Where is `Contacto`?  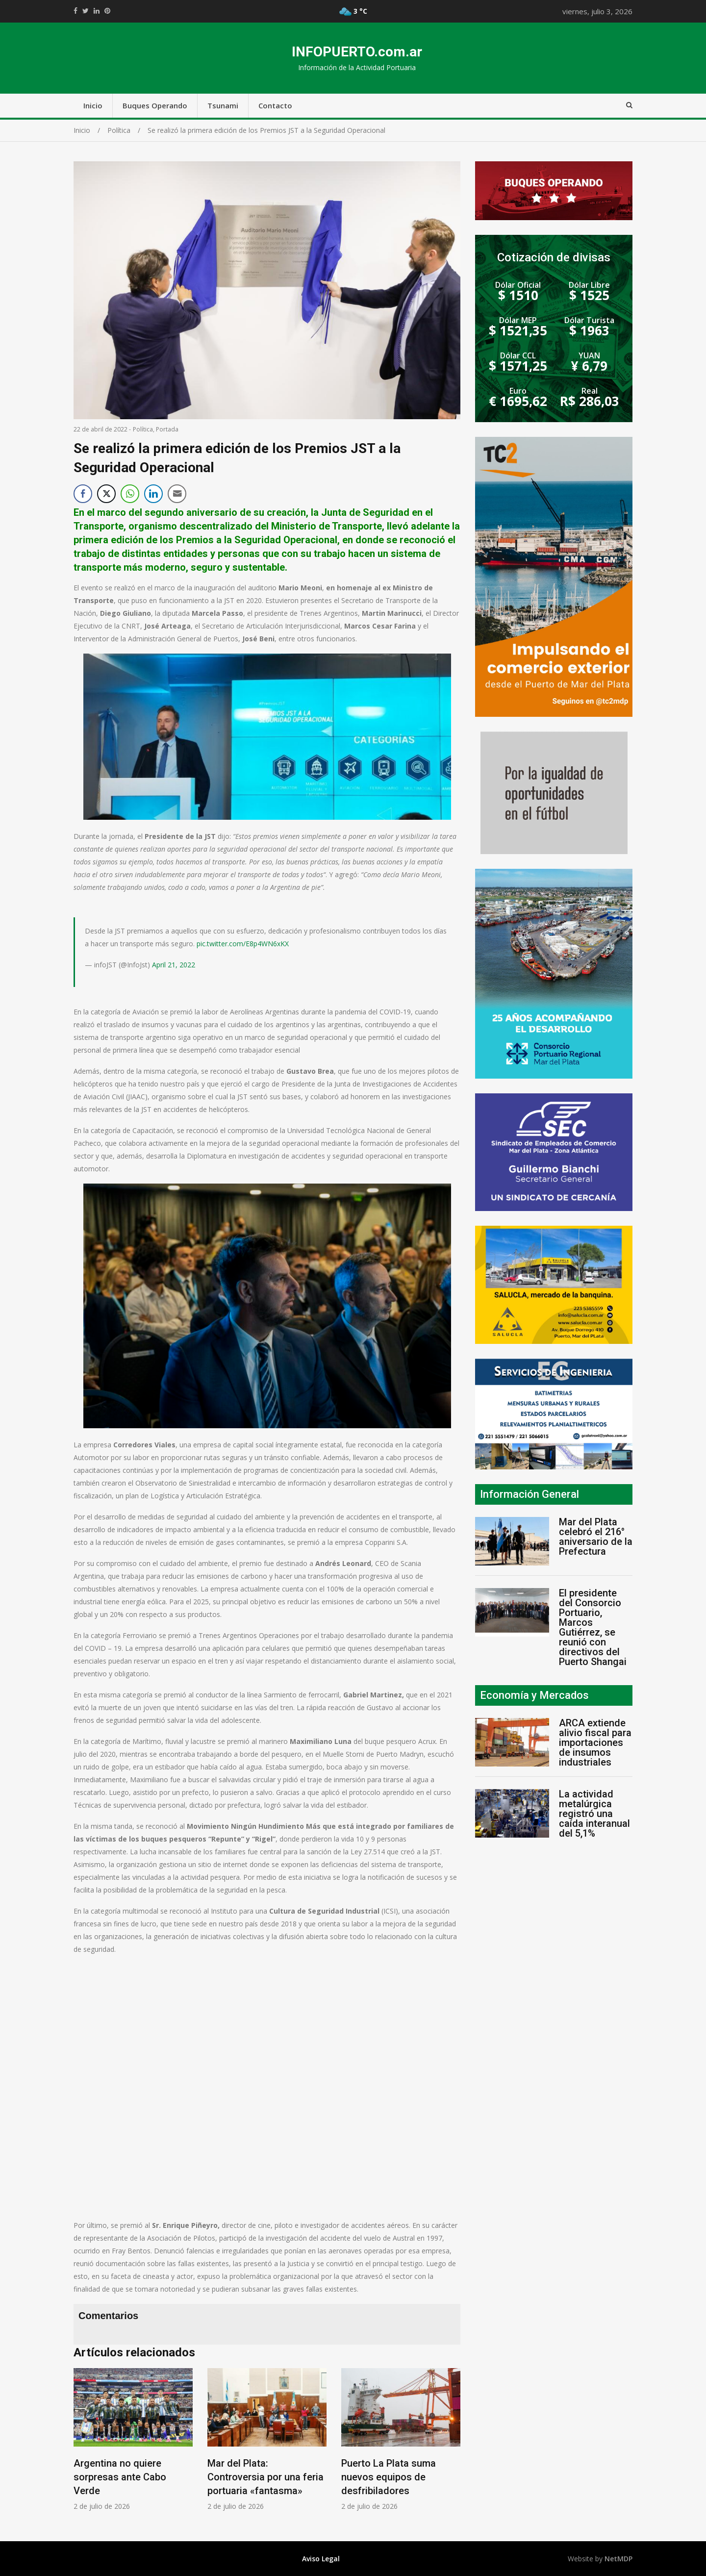
Contacto is located at coordinates (275, 105).